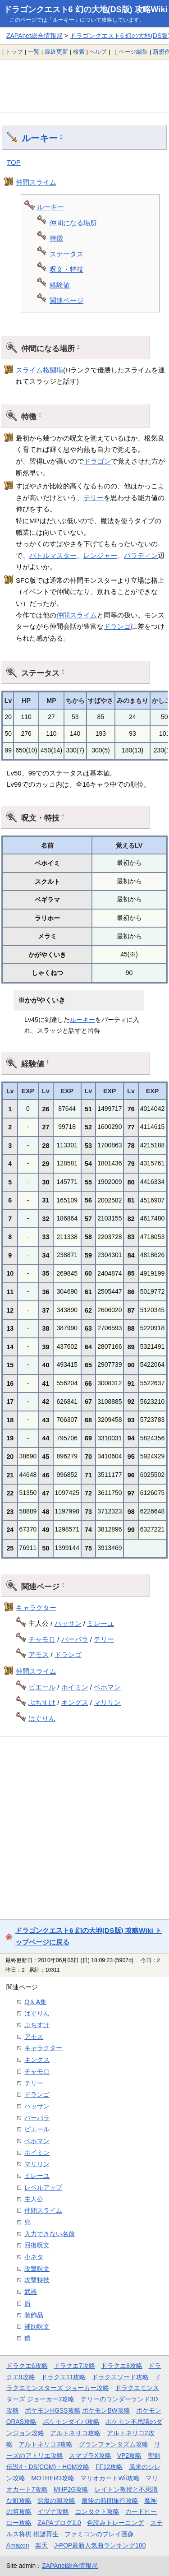 This screenshot has height=2576, width=169. I want to click on 色読みトレーニング, so click(115, 2522).